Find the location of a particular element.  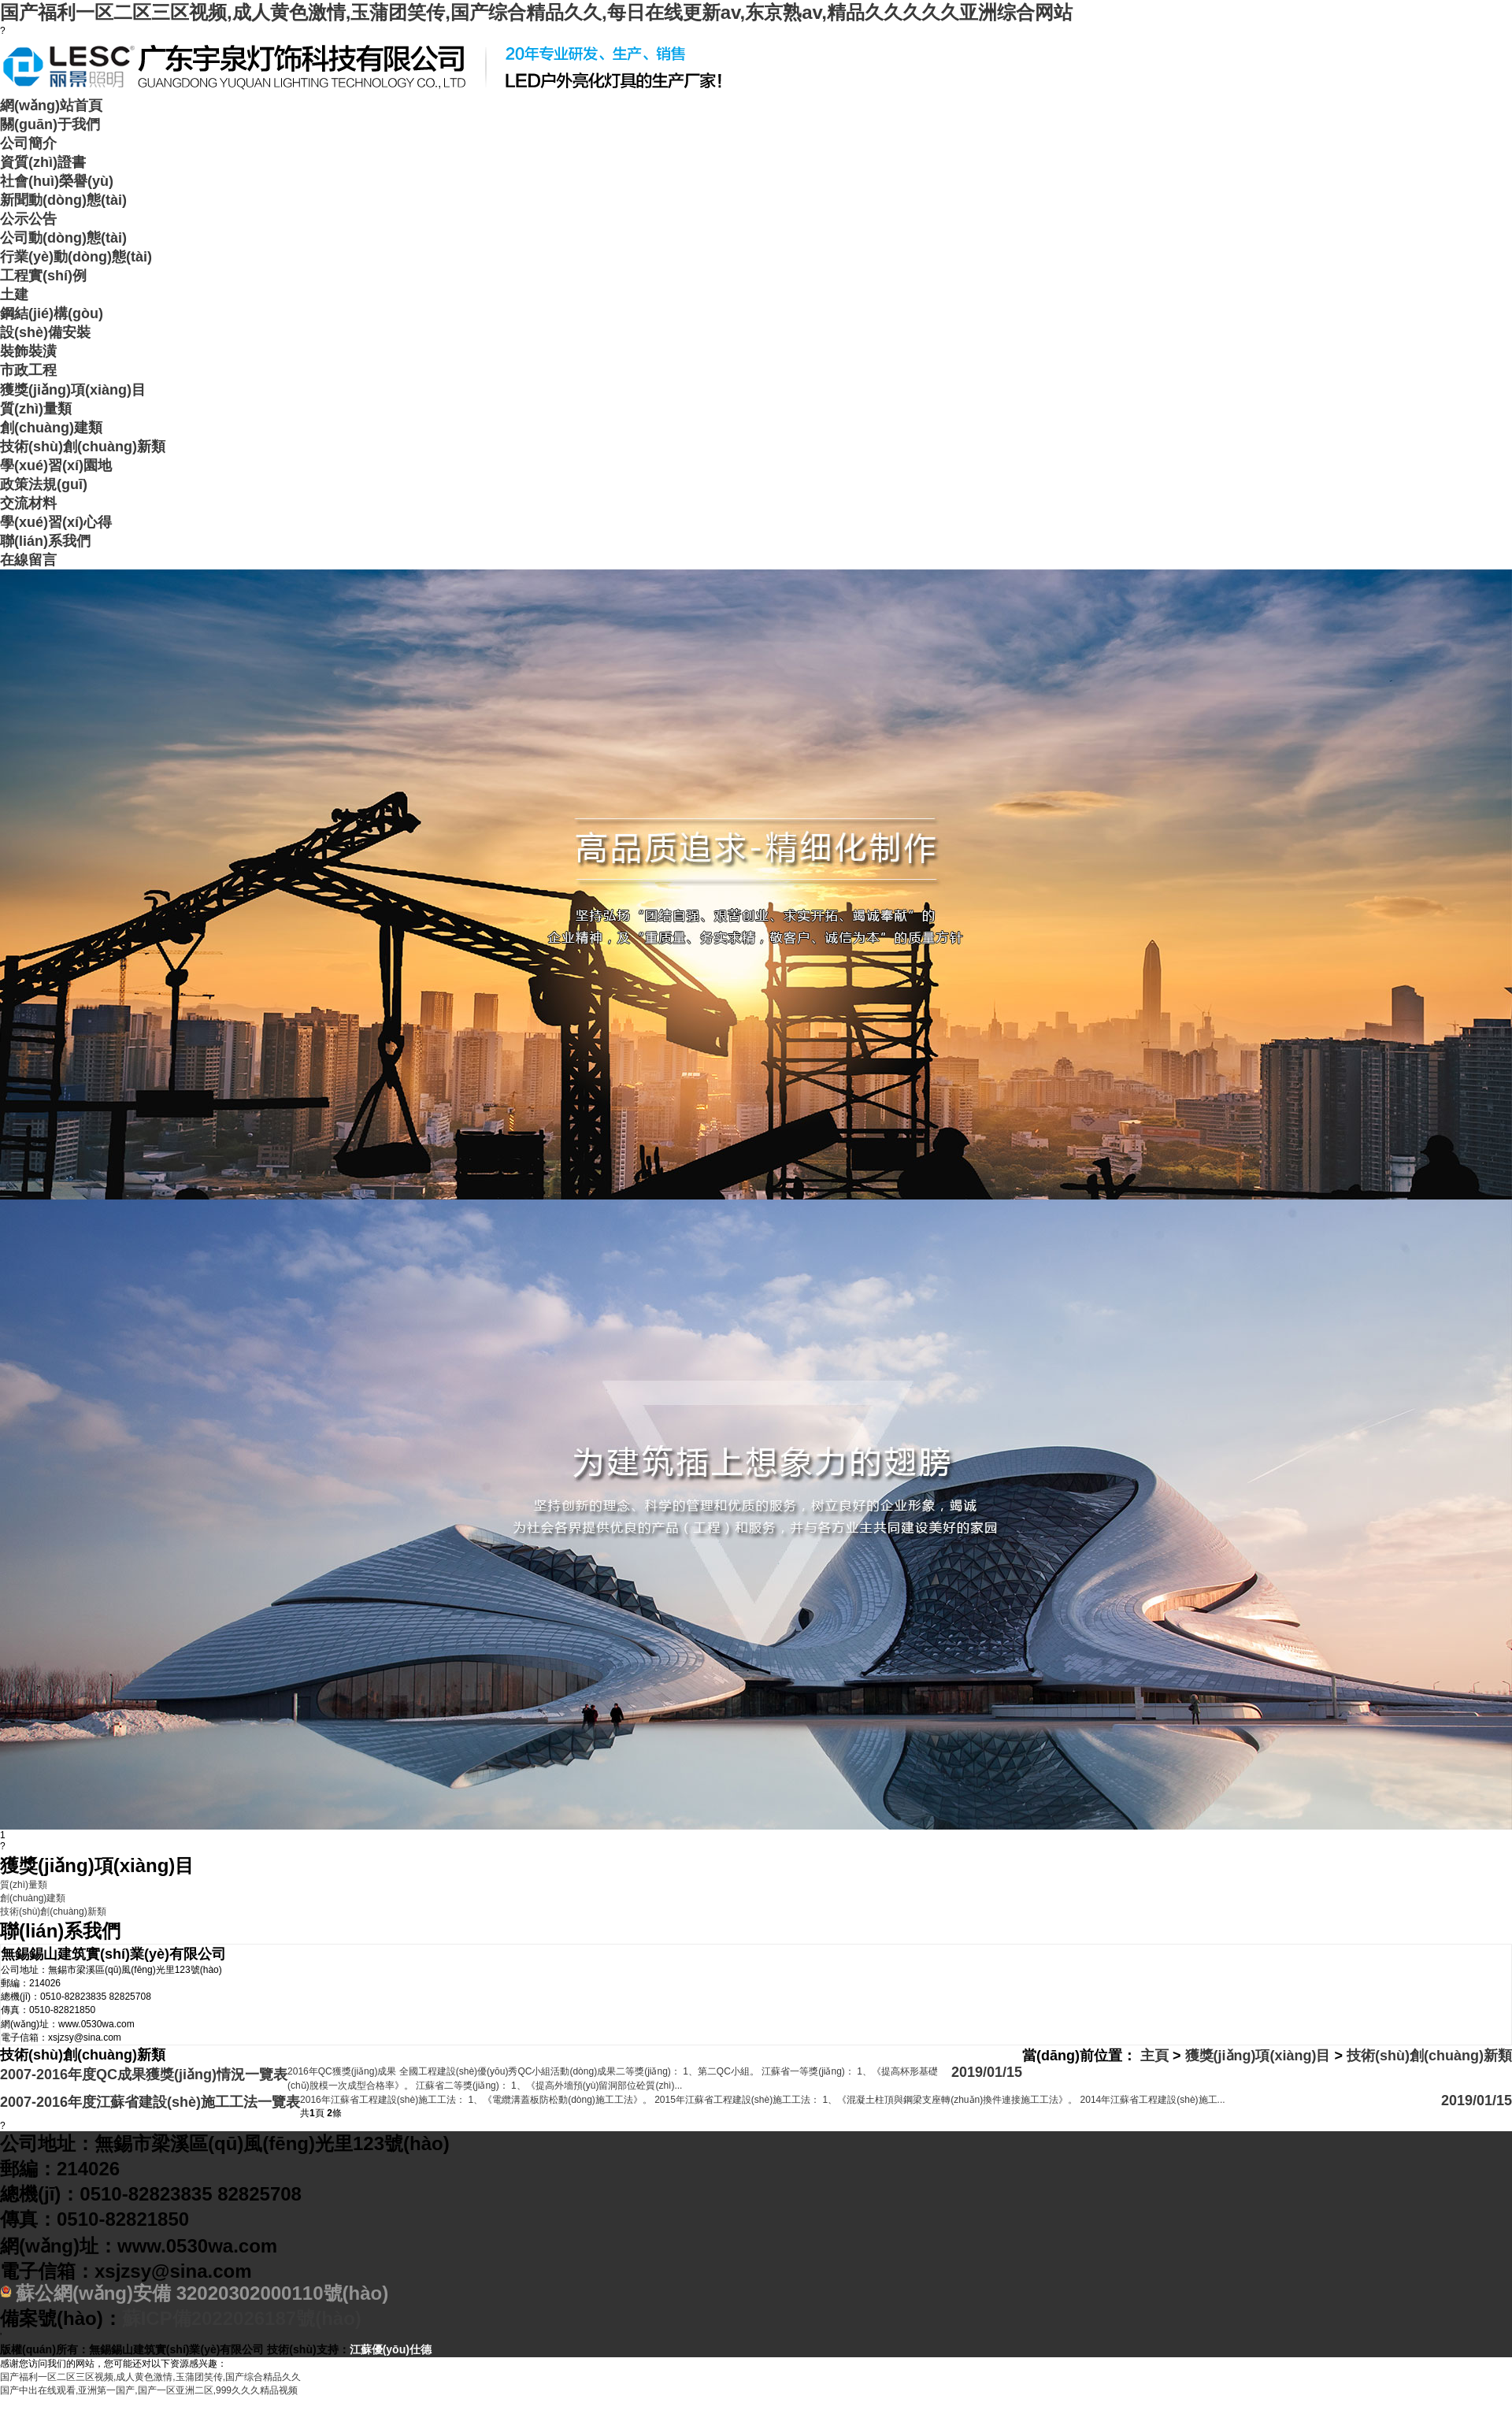

新聞動(dòng)態(tài) is located at coordinates (63, 200).